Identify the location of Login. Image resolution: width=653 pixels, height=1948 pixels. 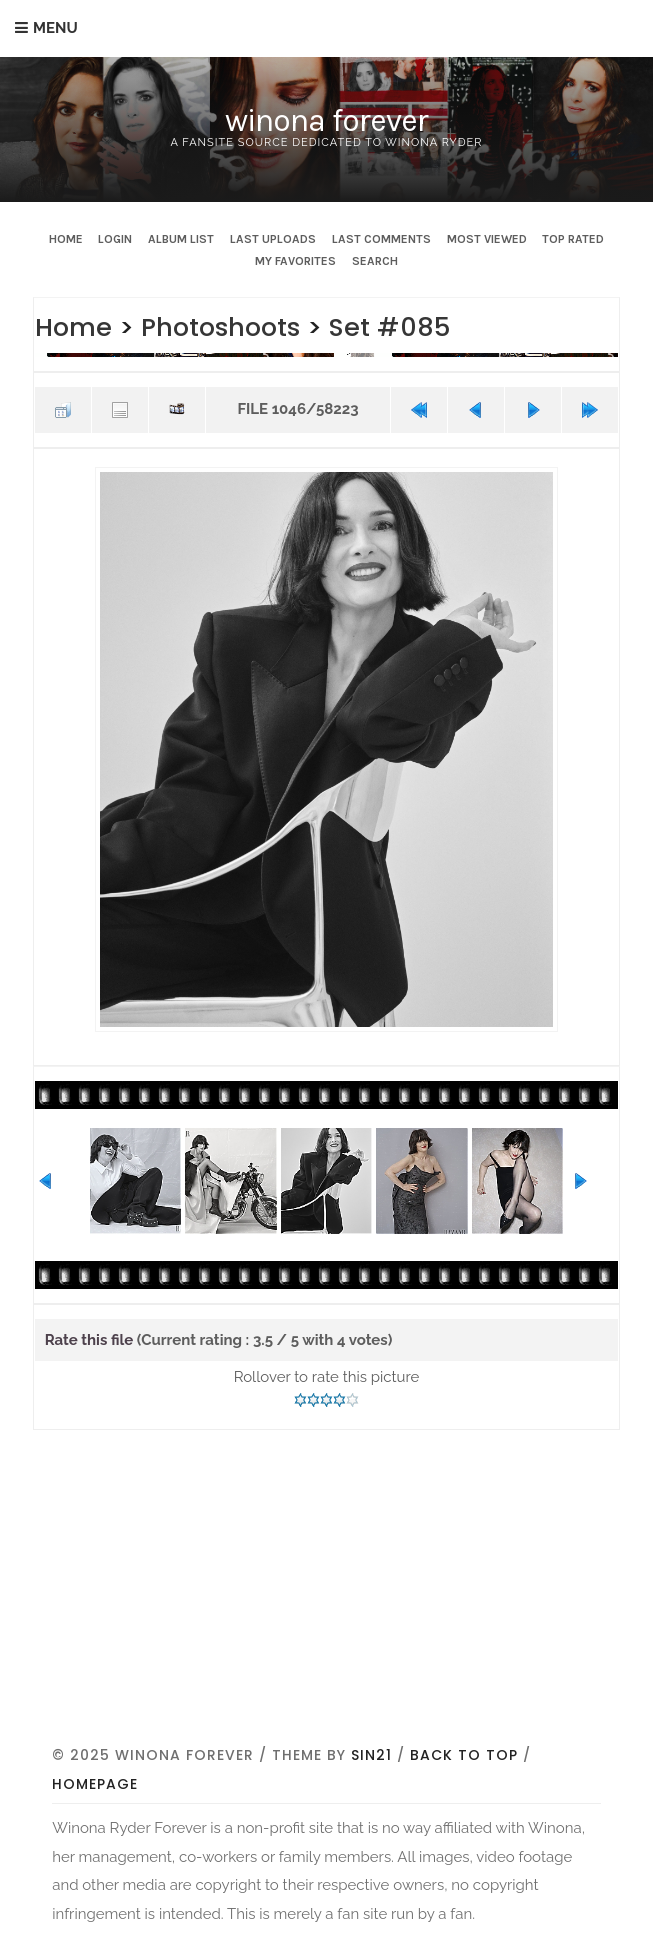
(115, 239).